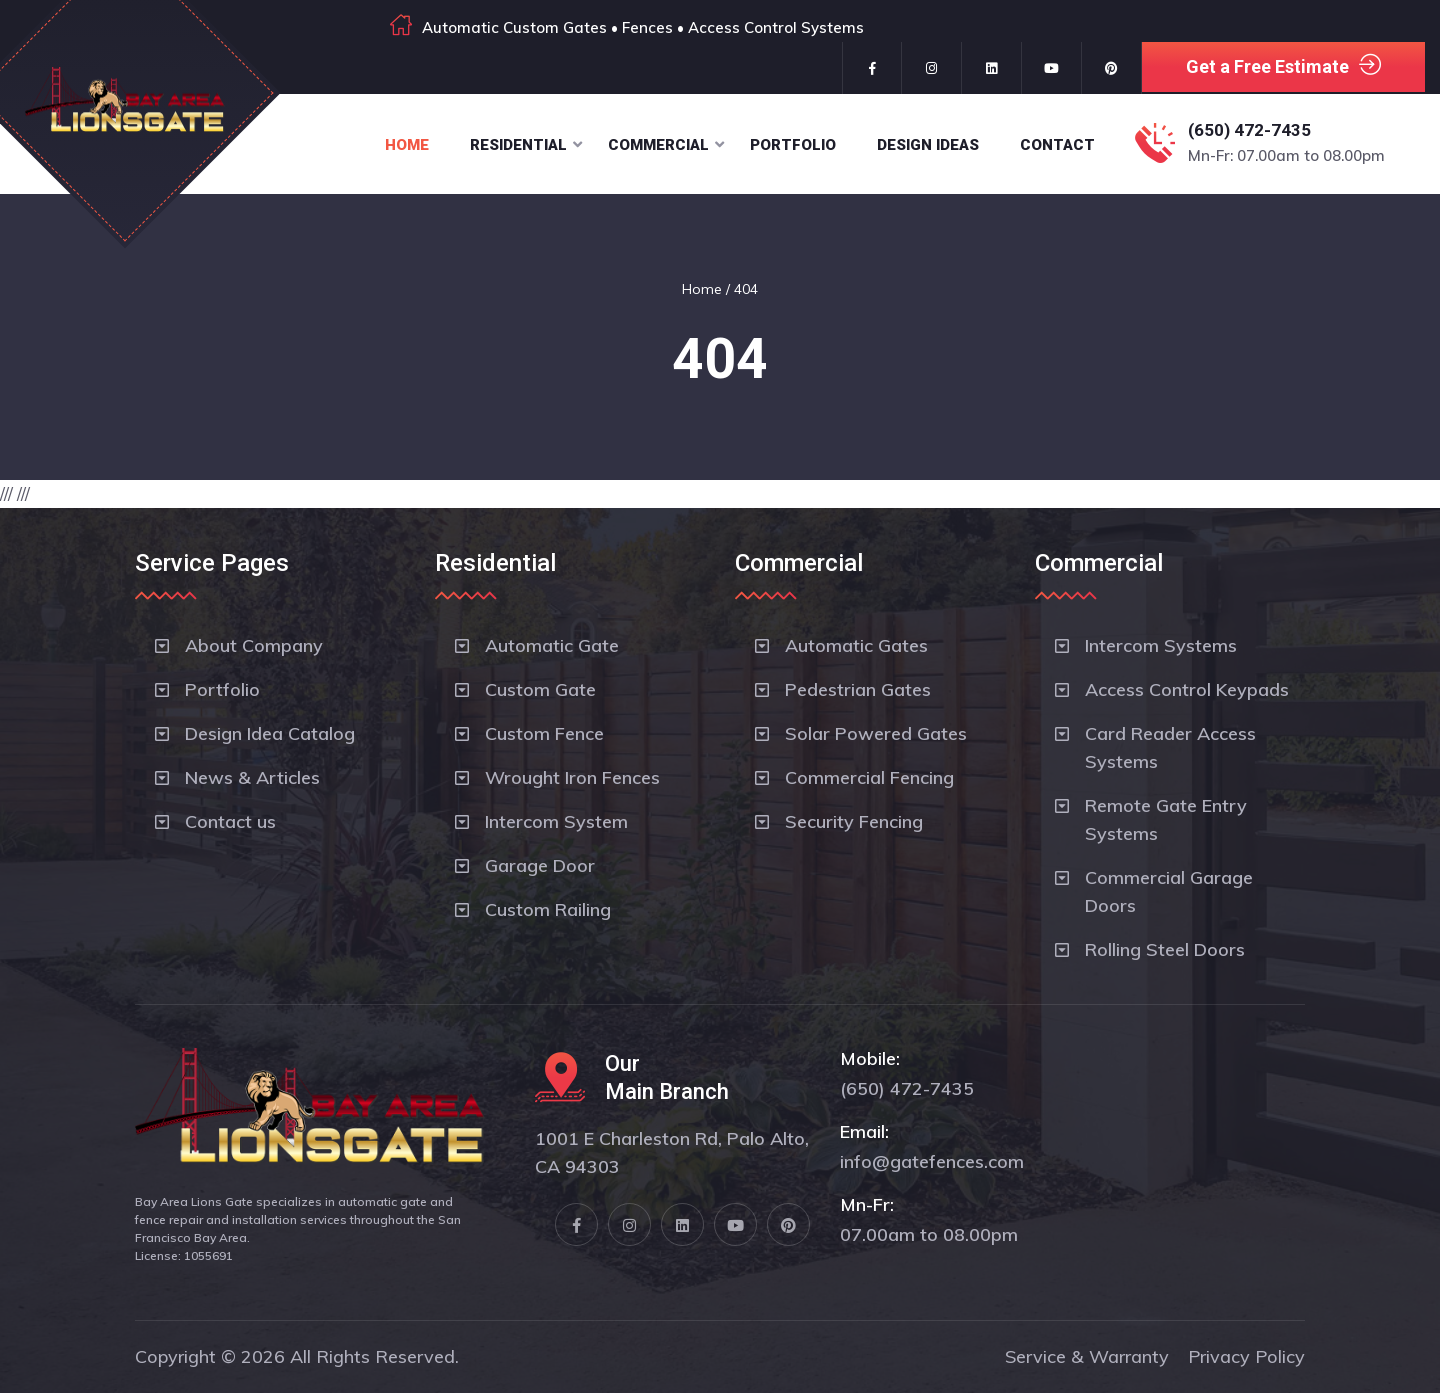  Describe the element at coordinates (518, 145) in the screenshot. I see `Residential` at that location.